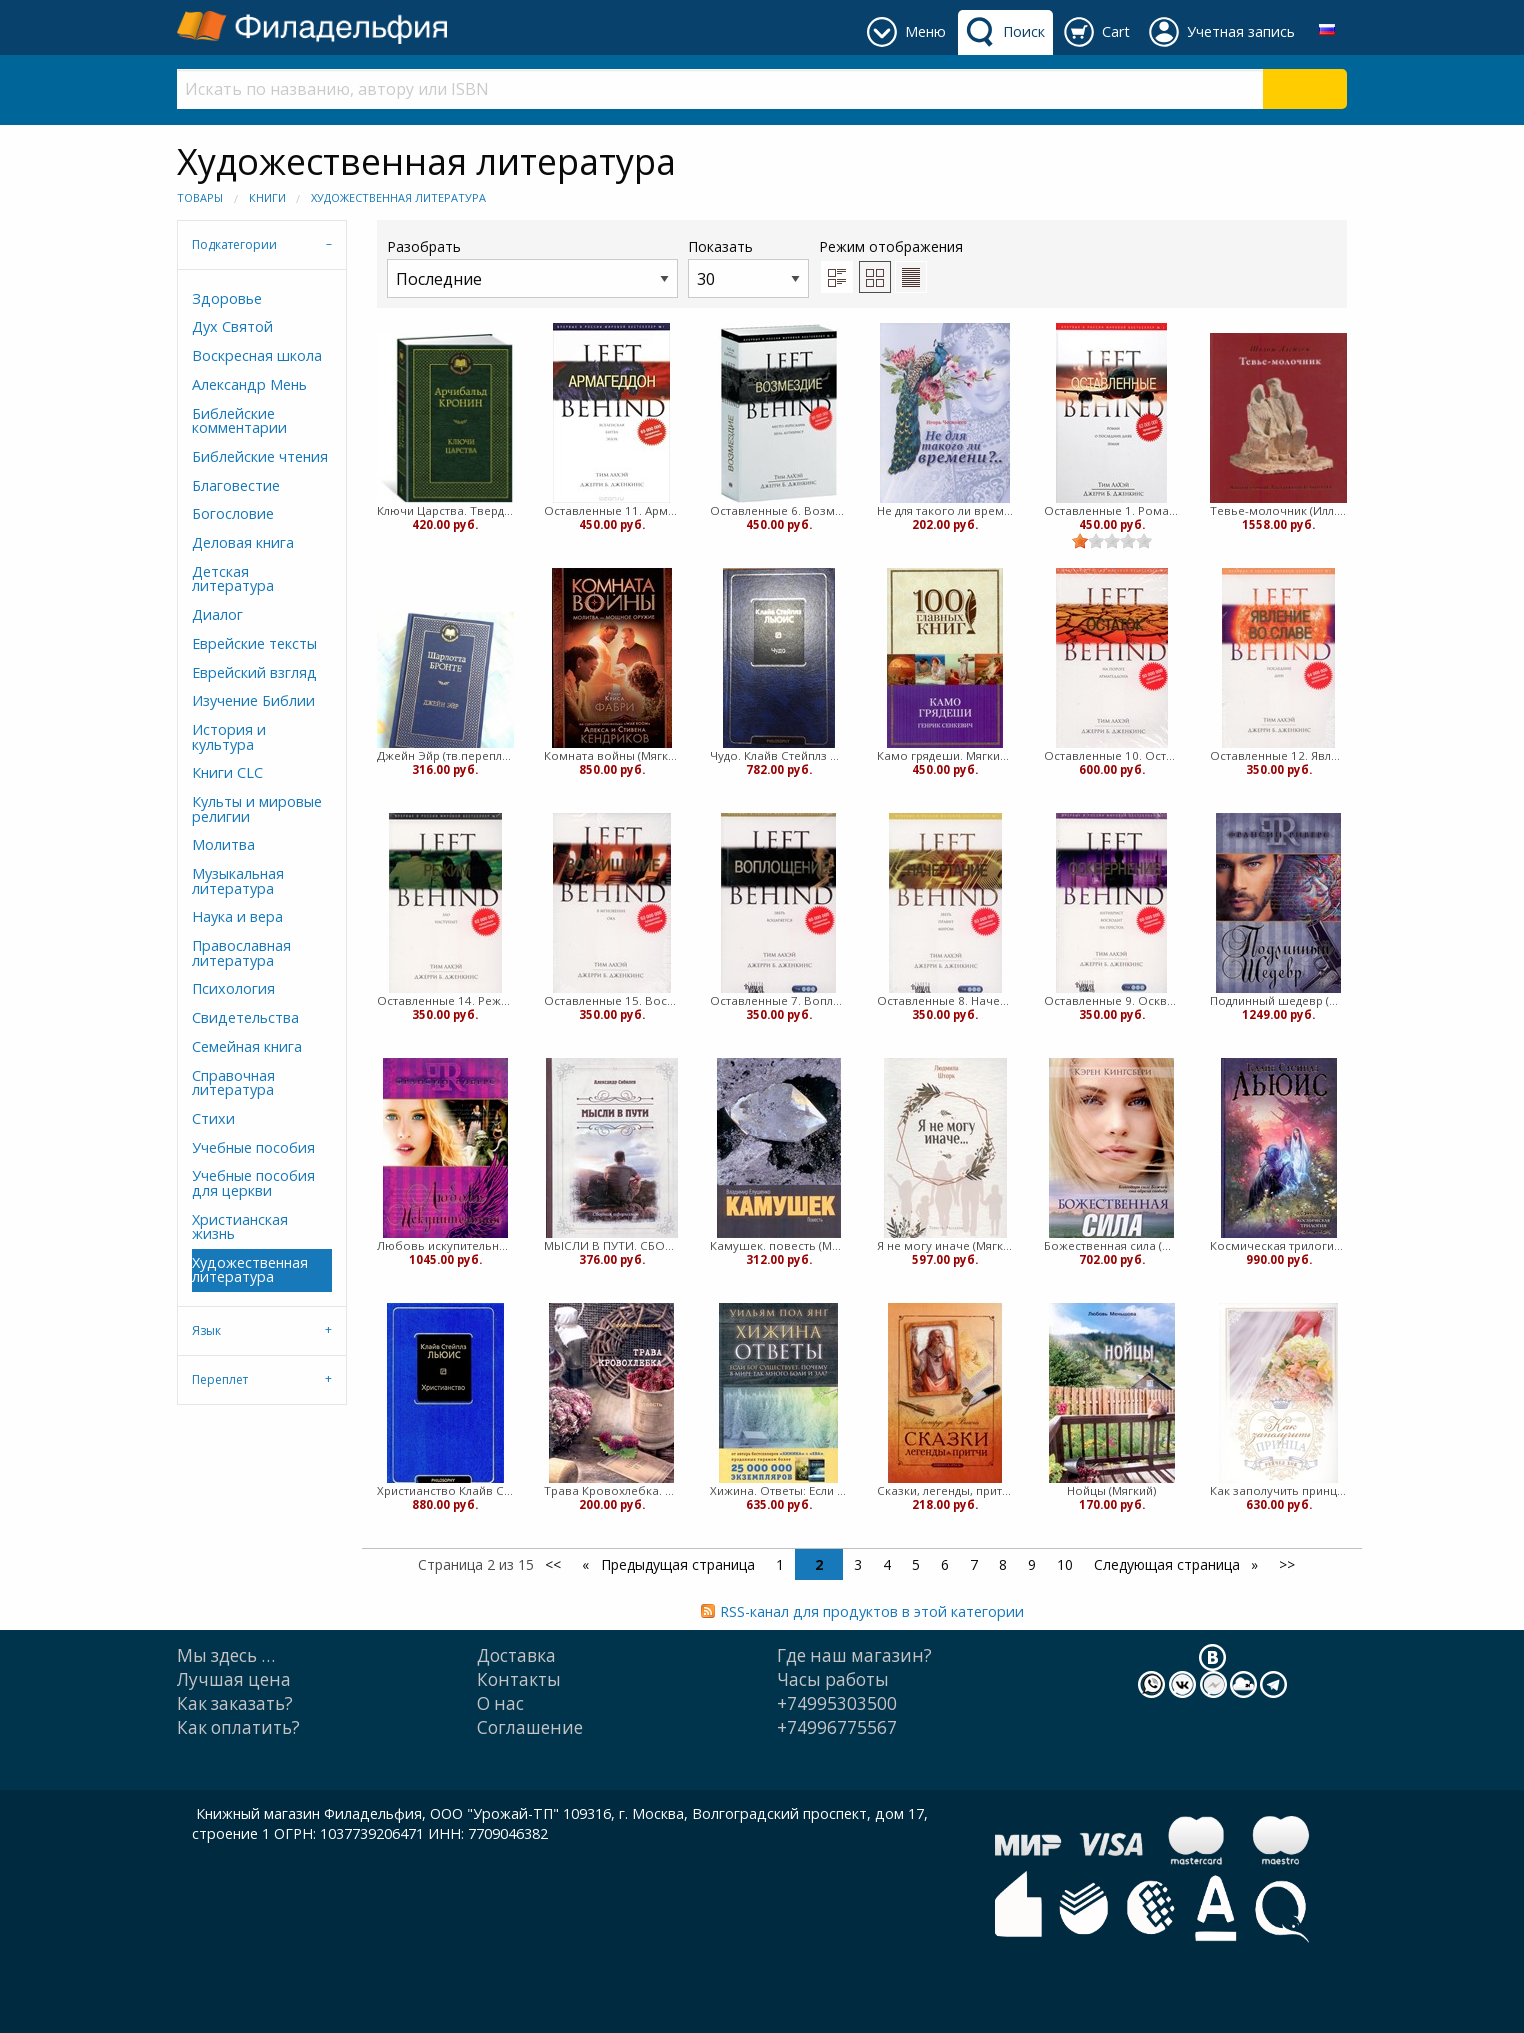  I want to click on Сказки, легенды, притчи. Жемчужины мудрости, so click(945, 1490).